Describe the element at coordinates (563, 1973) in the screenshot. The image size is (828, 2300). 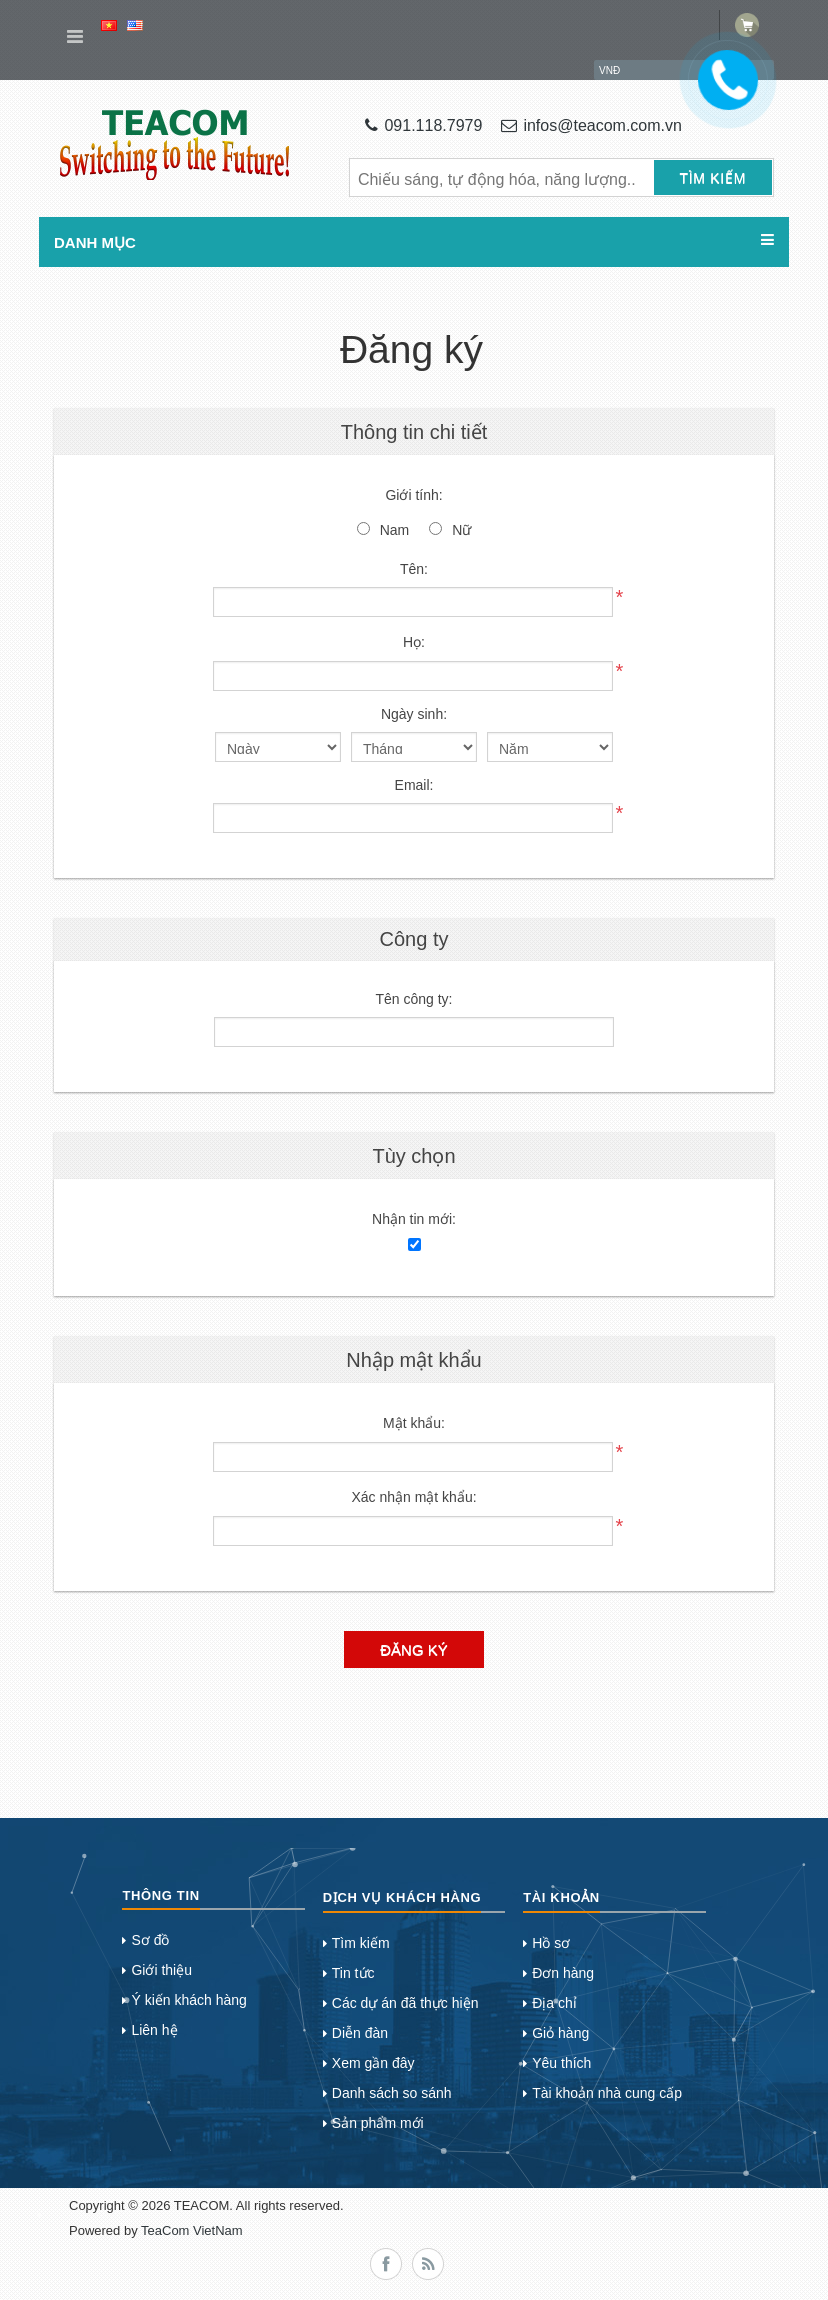
I see `Đơn hàng` at that location.